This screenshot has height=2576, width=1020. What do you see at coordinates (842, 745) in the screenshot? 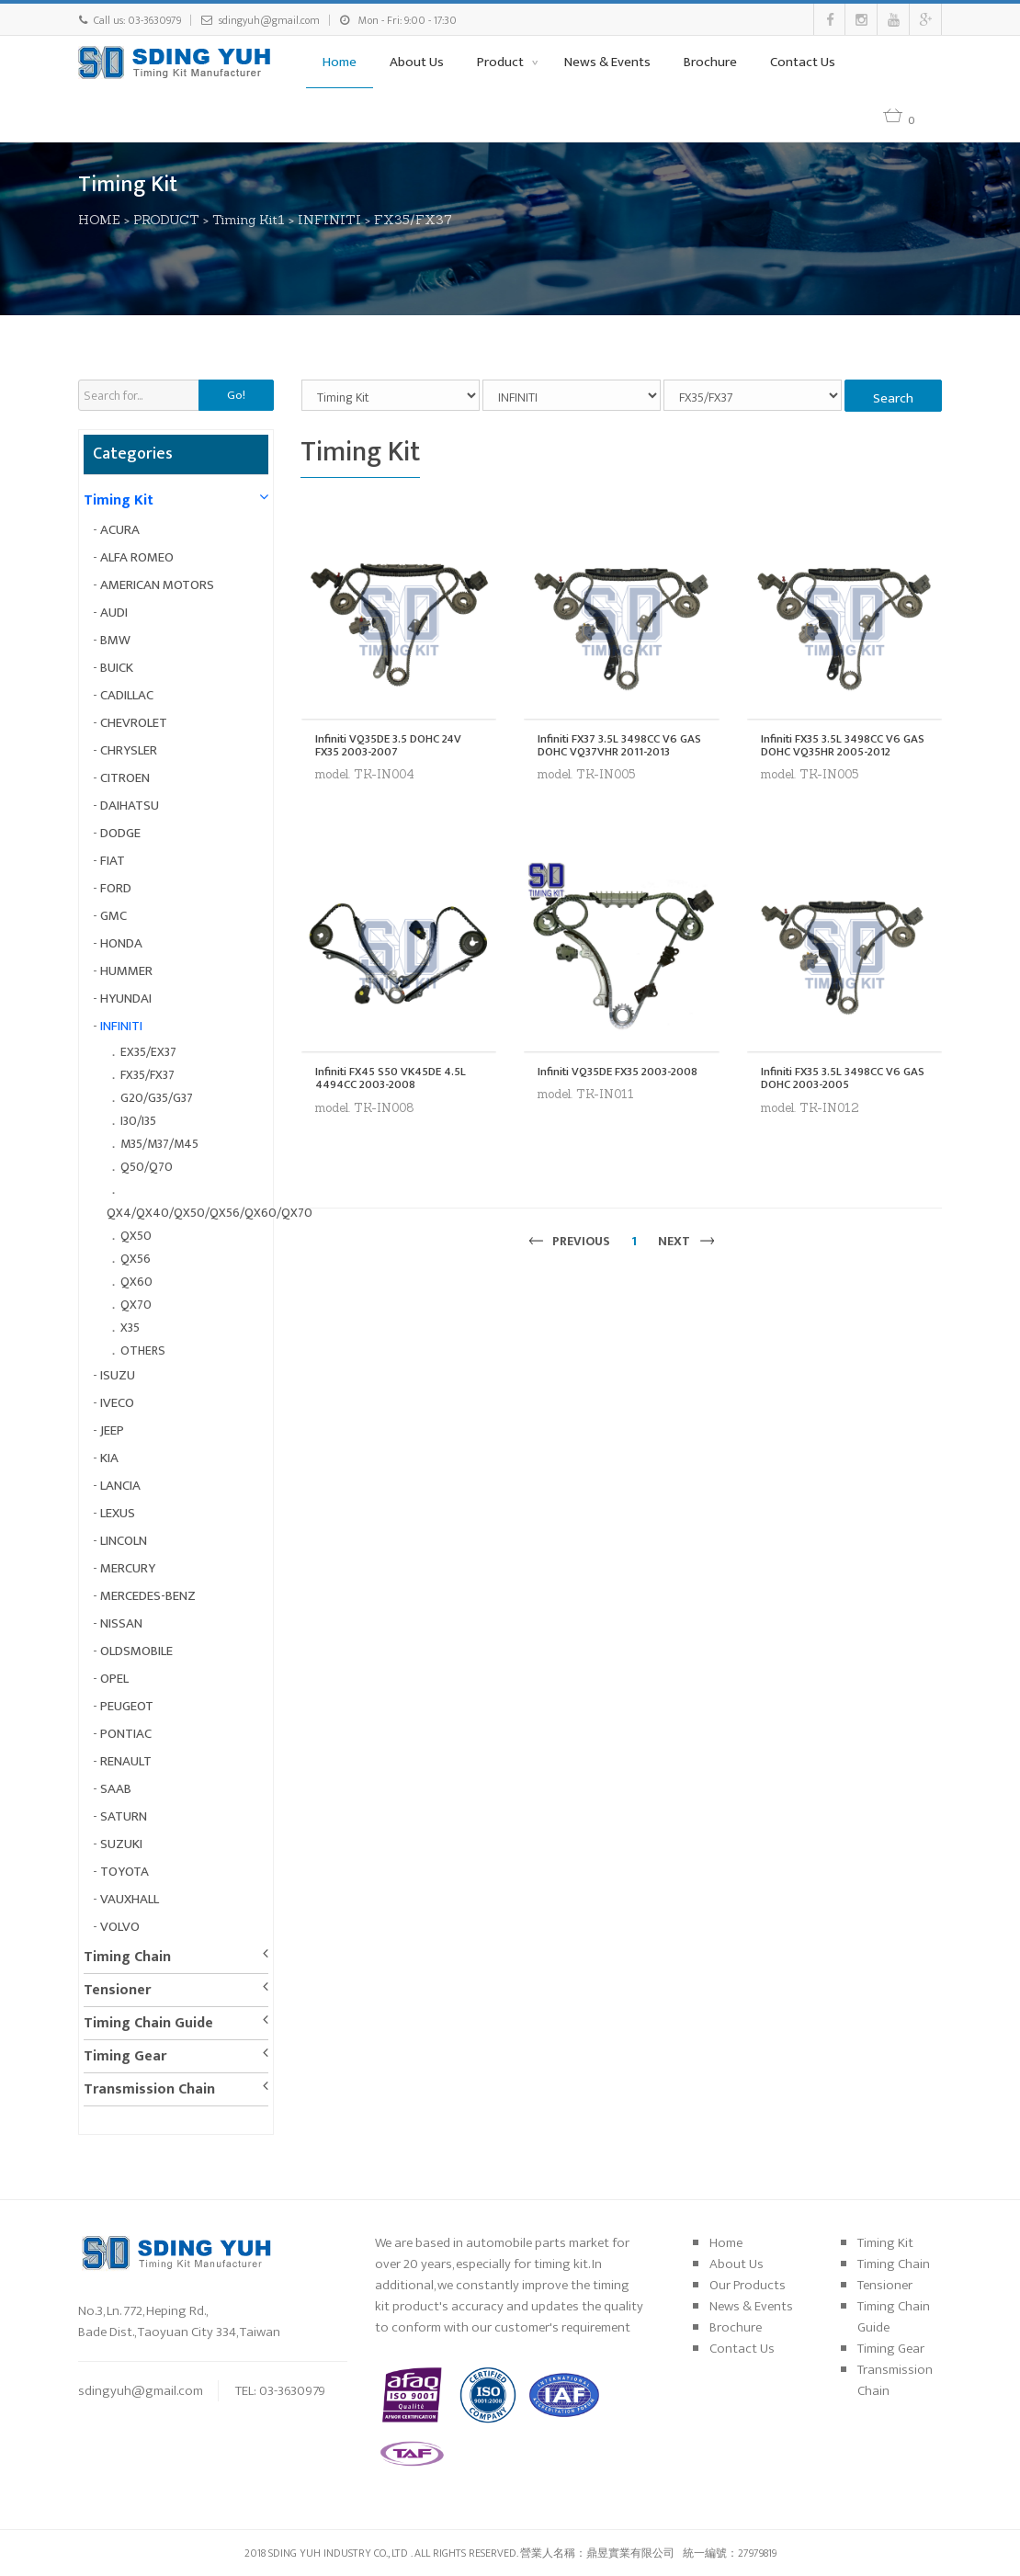
I see `Infiniti FX35 3.5L 3498CC V6 GAS DOHC VQ35HR 2005-2012` at bounding box center [842, 745].